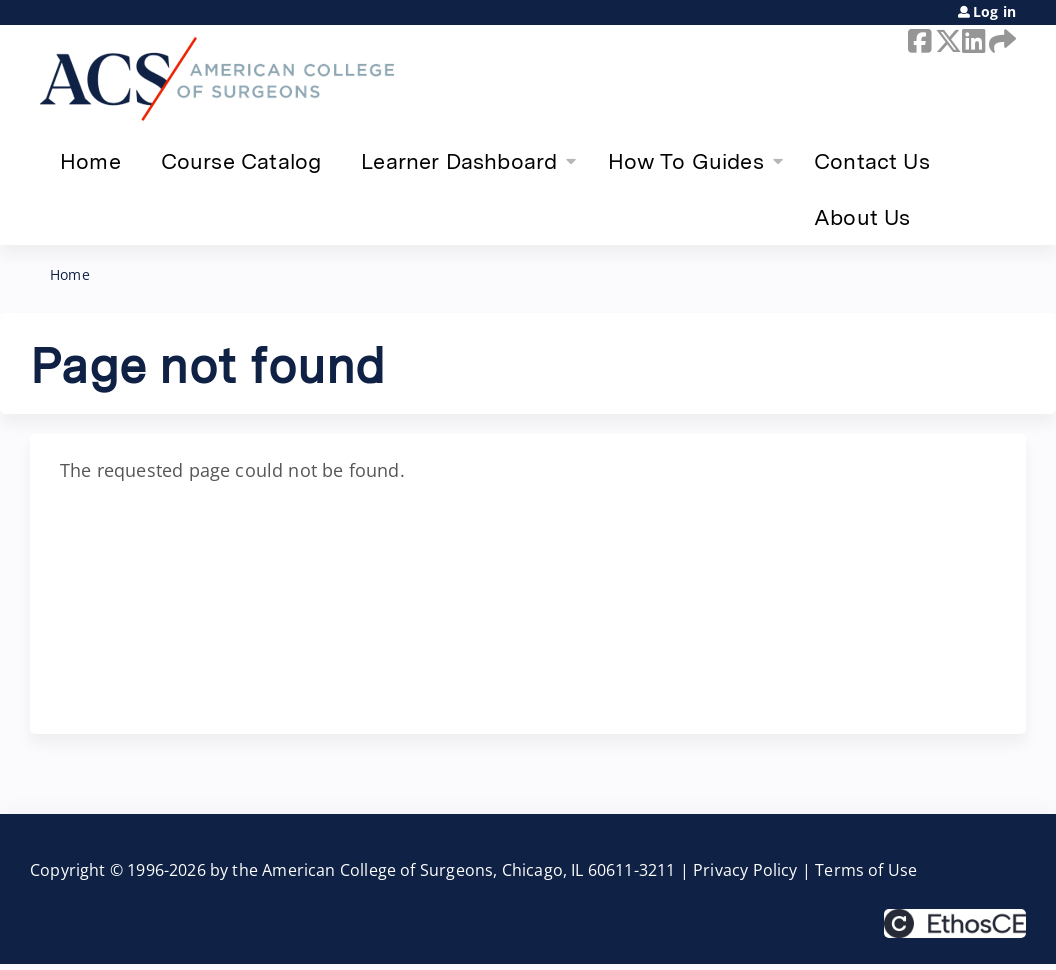  Describe the element at coordinates (994, 12) in the screenshot. I see `Log in` at that location.